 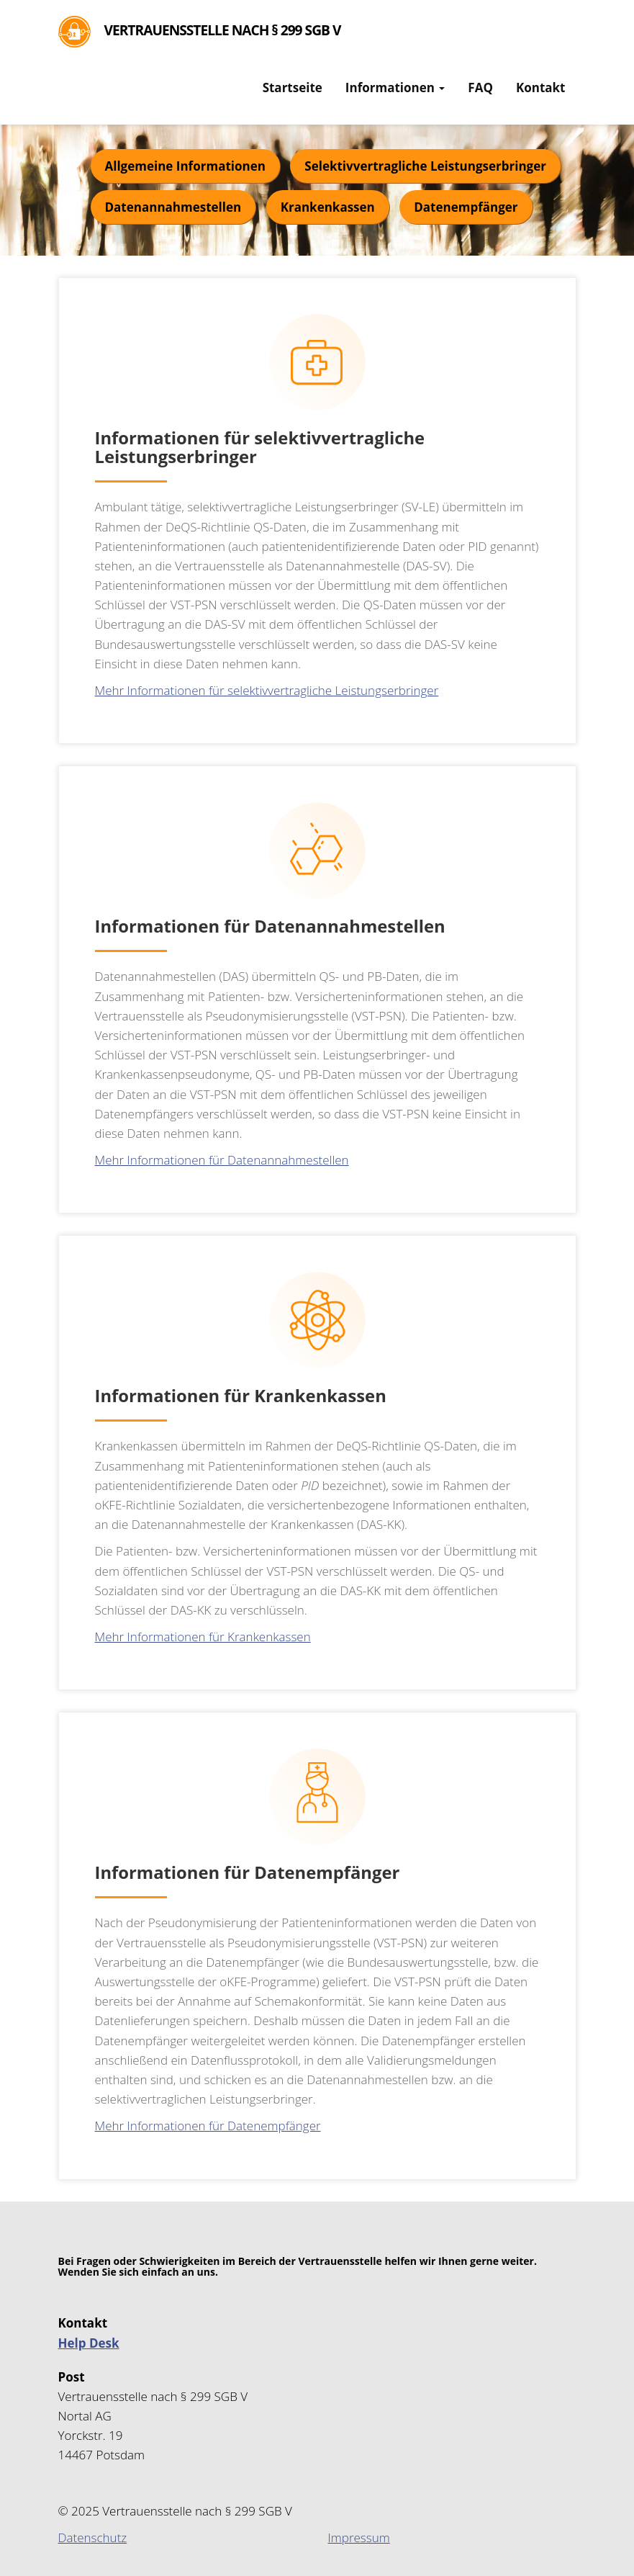 What do you see at coordinates (185, 166) in the screenshot?
I see `Allgemeine Informationen` at bounding box center [185, 166].